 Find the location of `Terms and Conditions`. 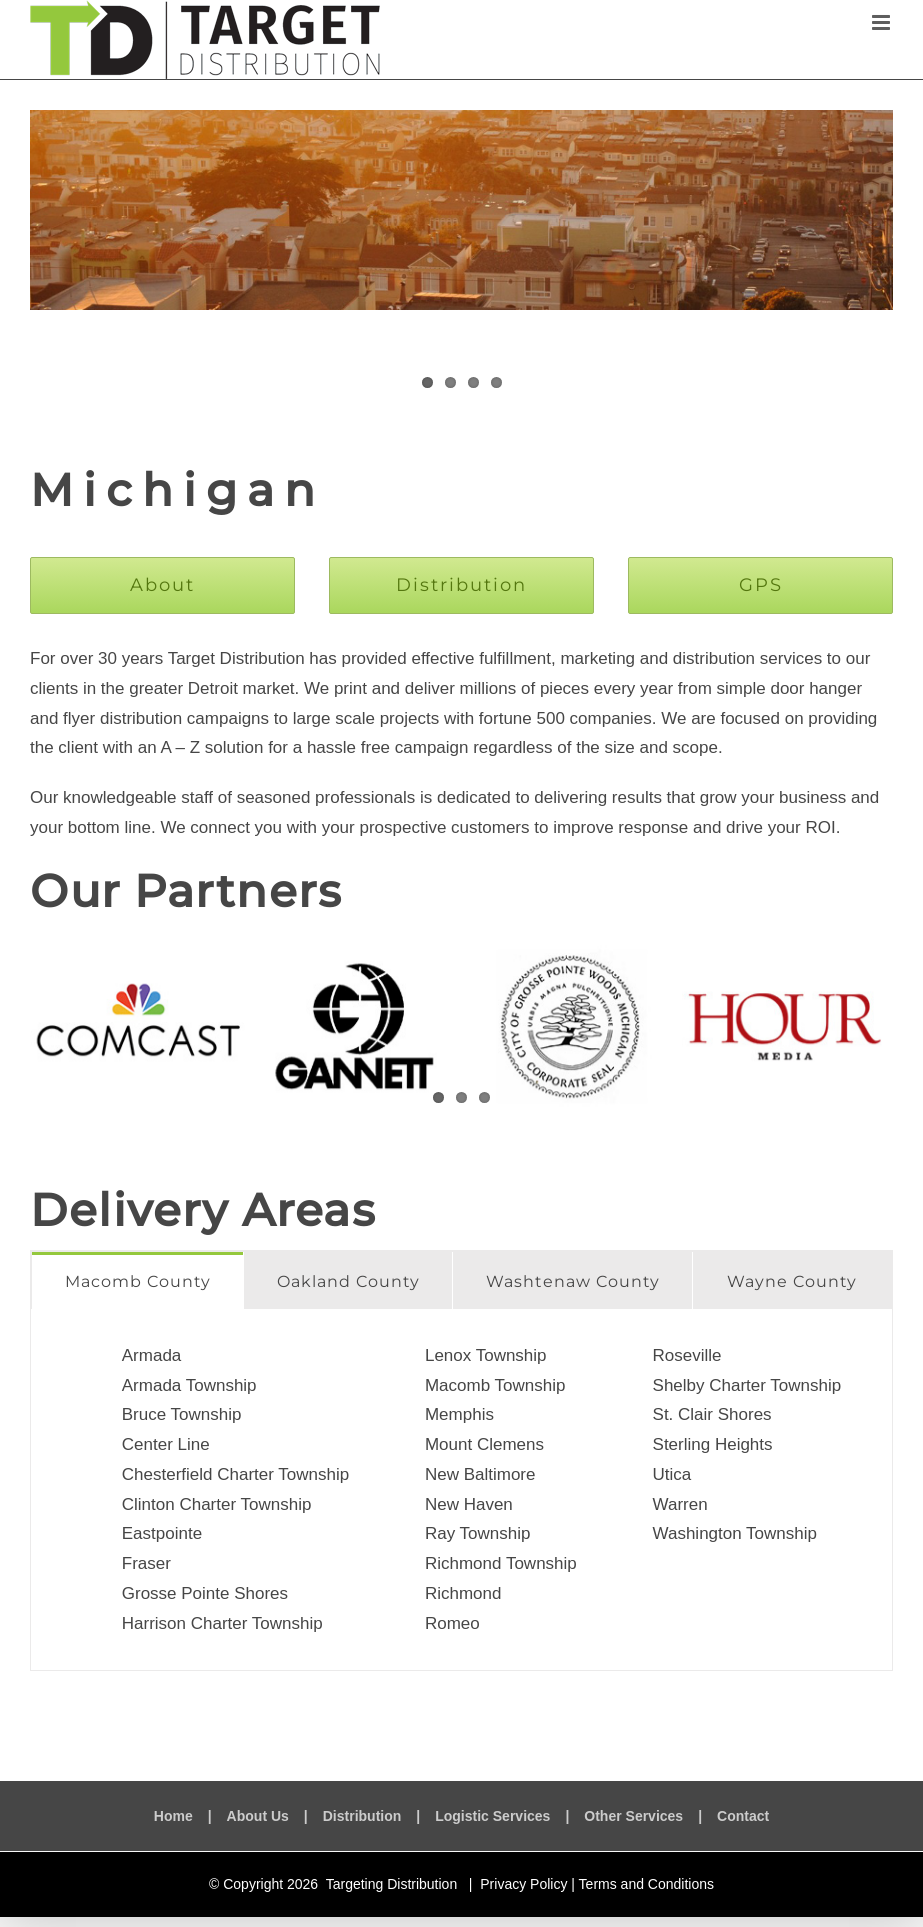

Terms and Conditions is located at coordinates (646, 1884).